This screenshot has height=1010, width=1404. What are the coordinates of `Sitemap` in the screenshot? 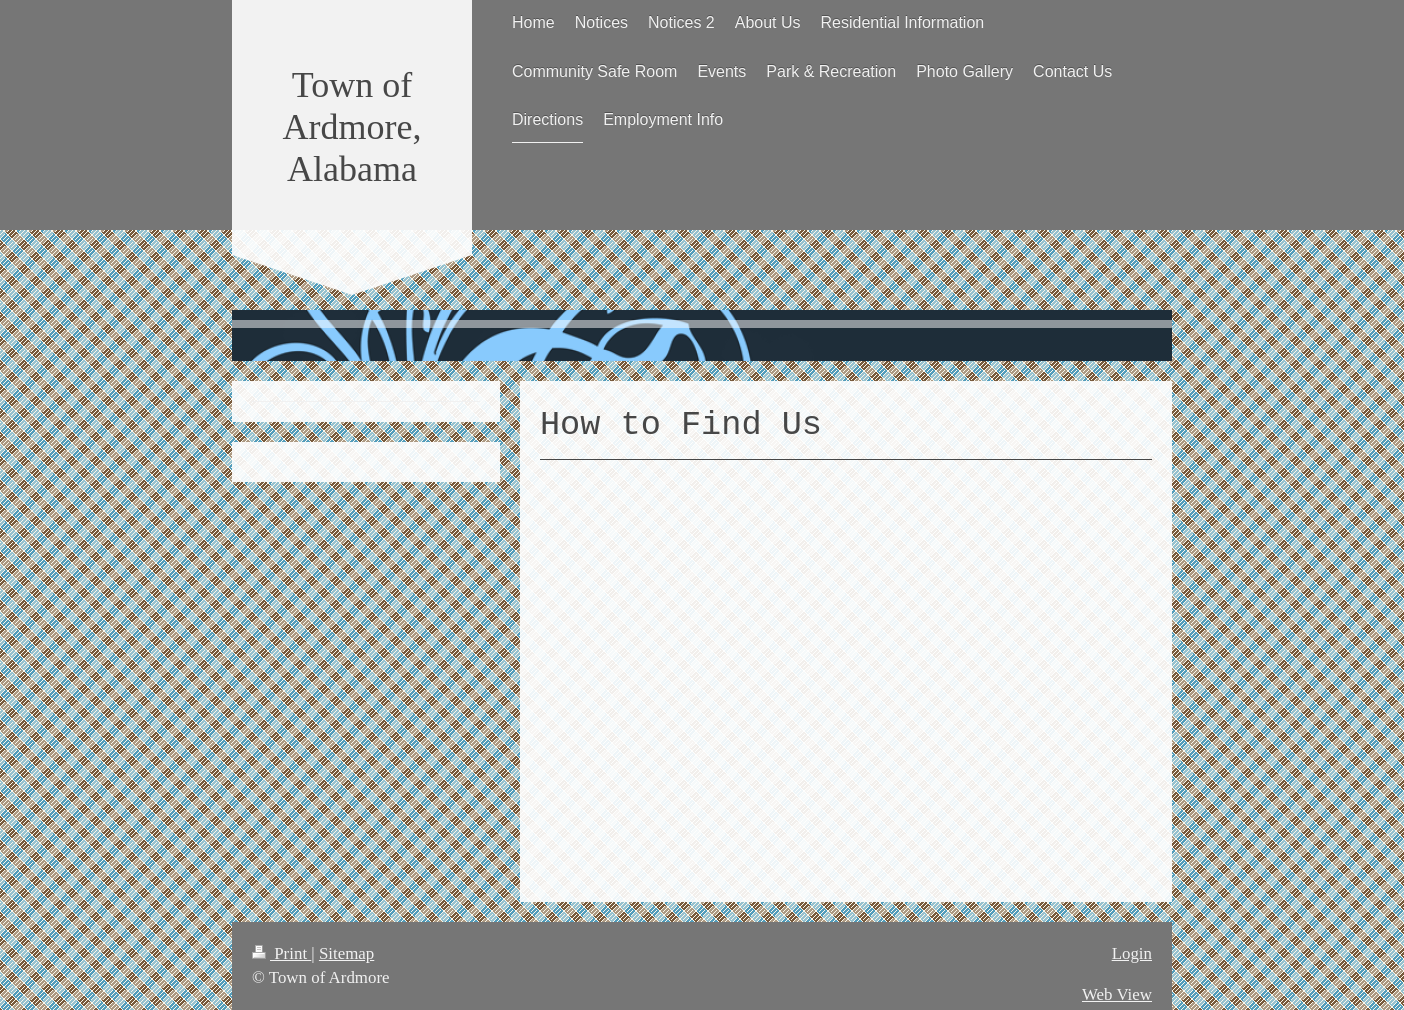 It's located at (346, 953).